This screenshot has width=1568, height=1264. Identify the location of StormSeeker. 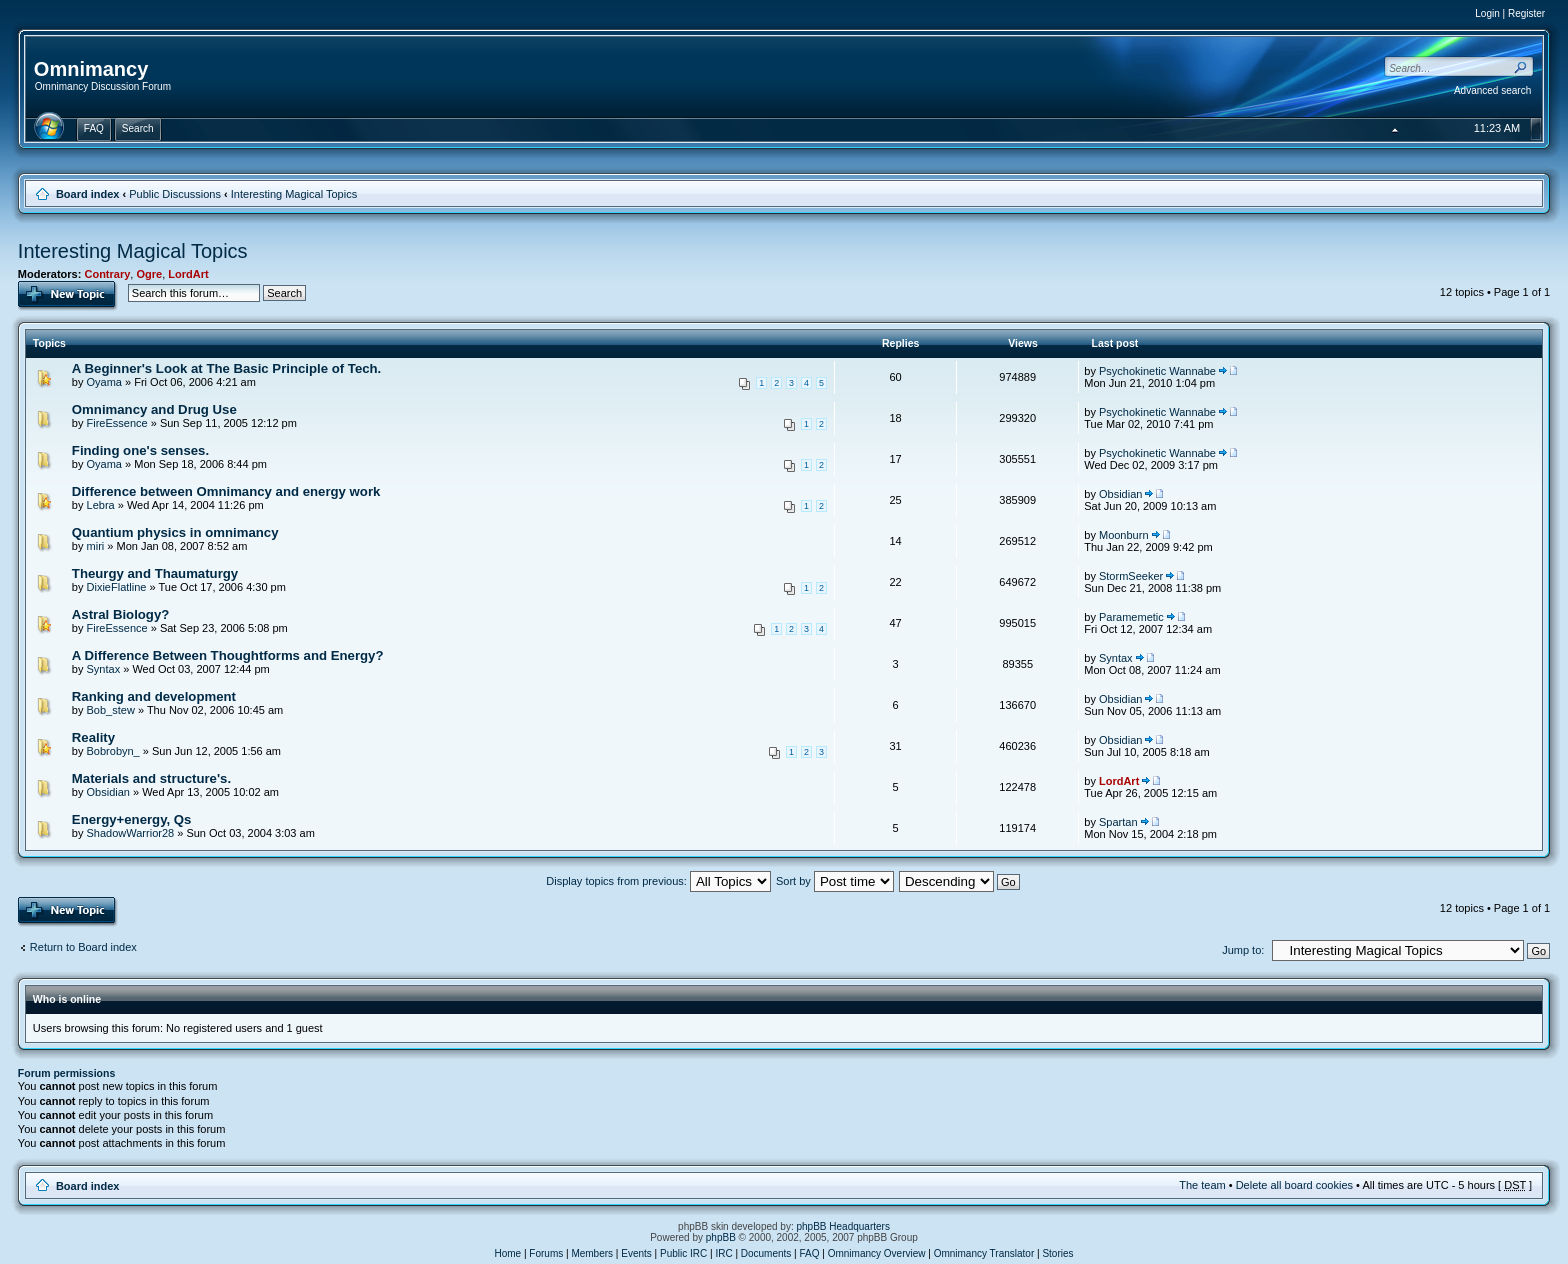
(1131, 576).